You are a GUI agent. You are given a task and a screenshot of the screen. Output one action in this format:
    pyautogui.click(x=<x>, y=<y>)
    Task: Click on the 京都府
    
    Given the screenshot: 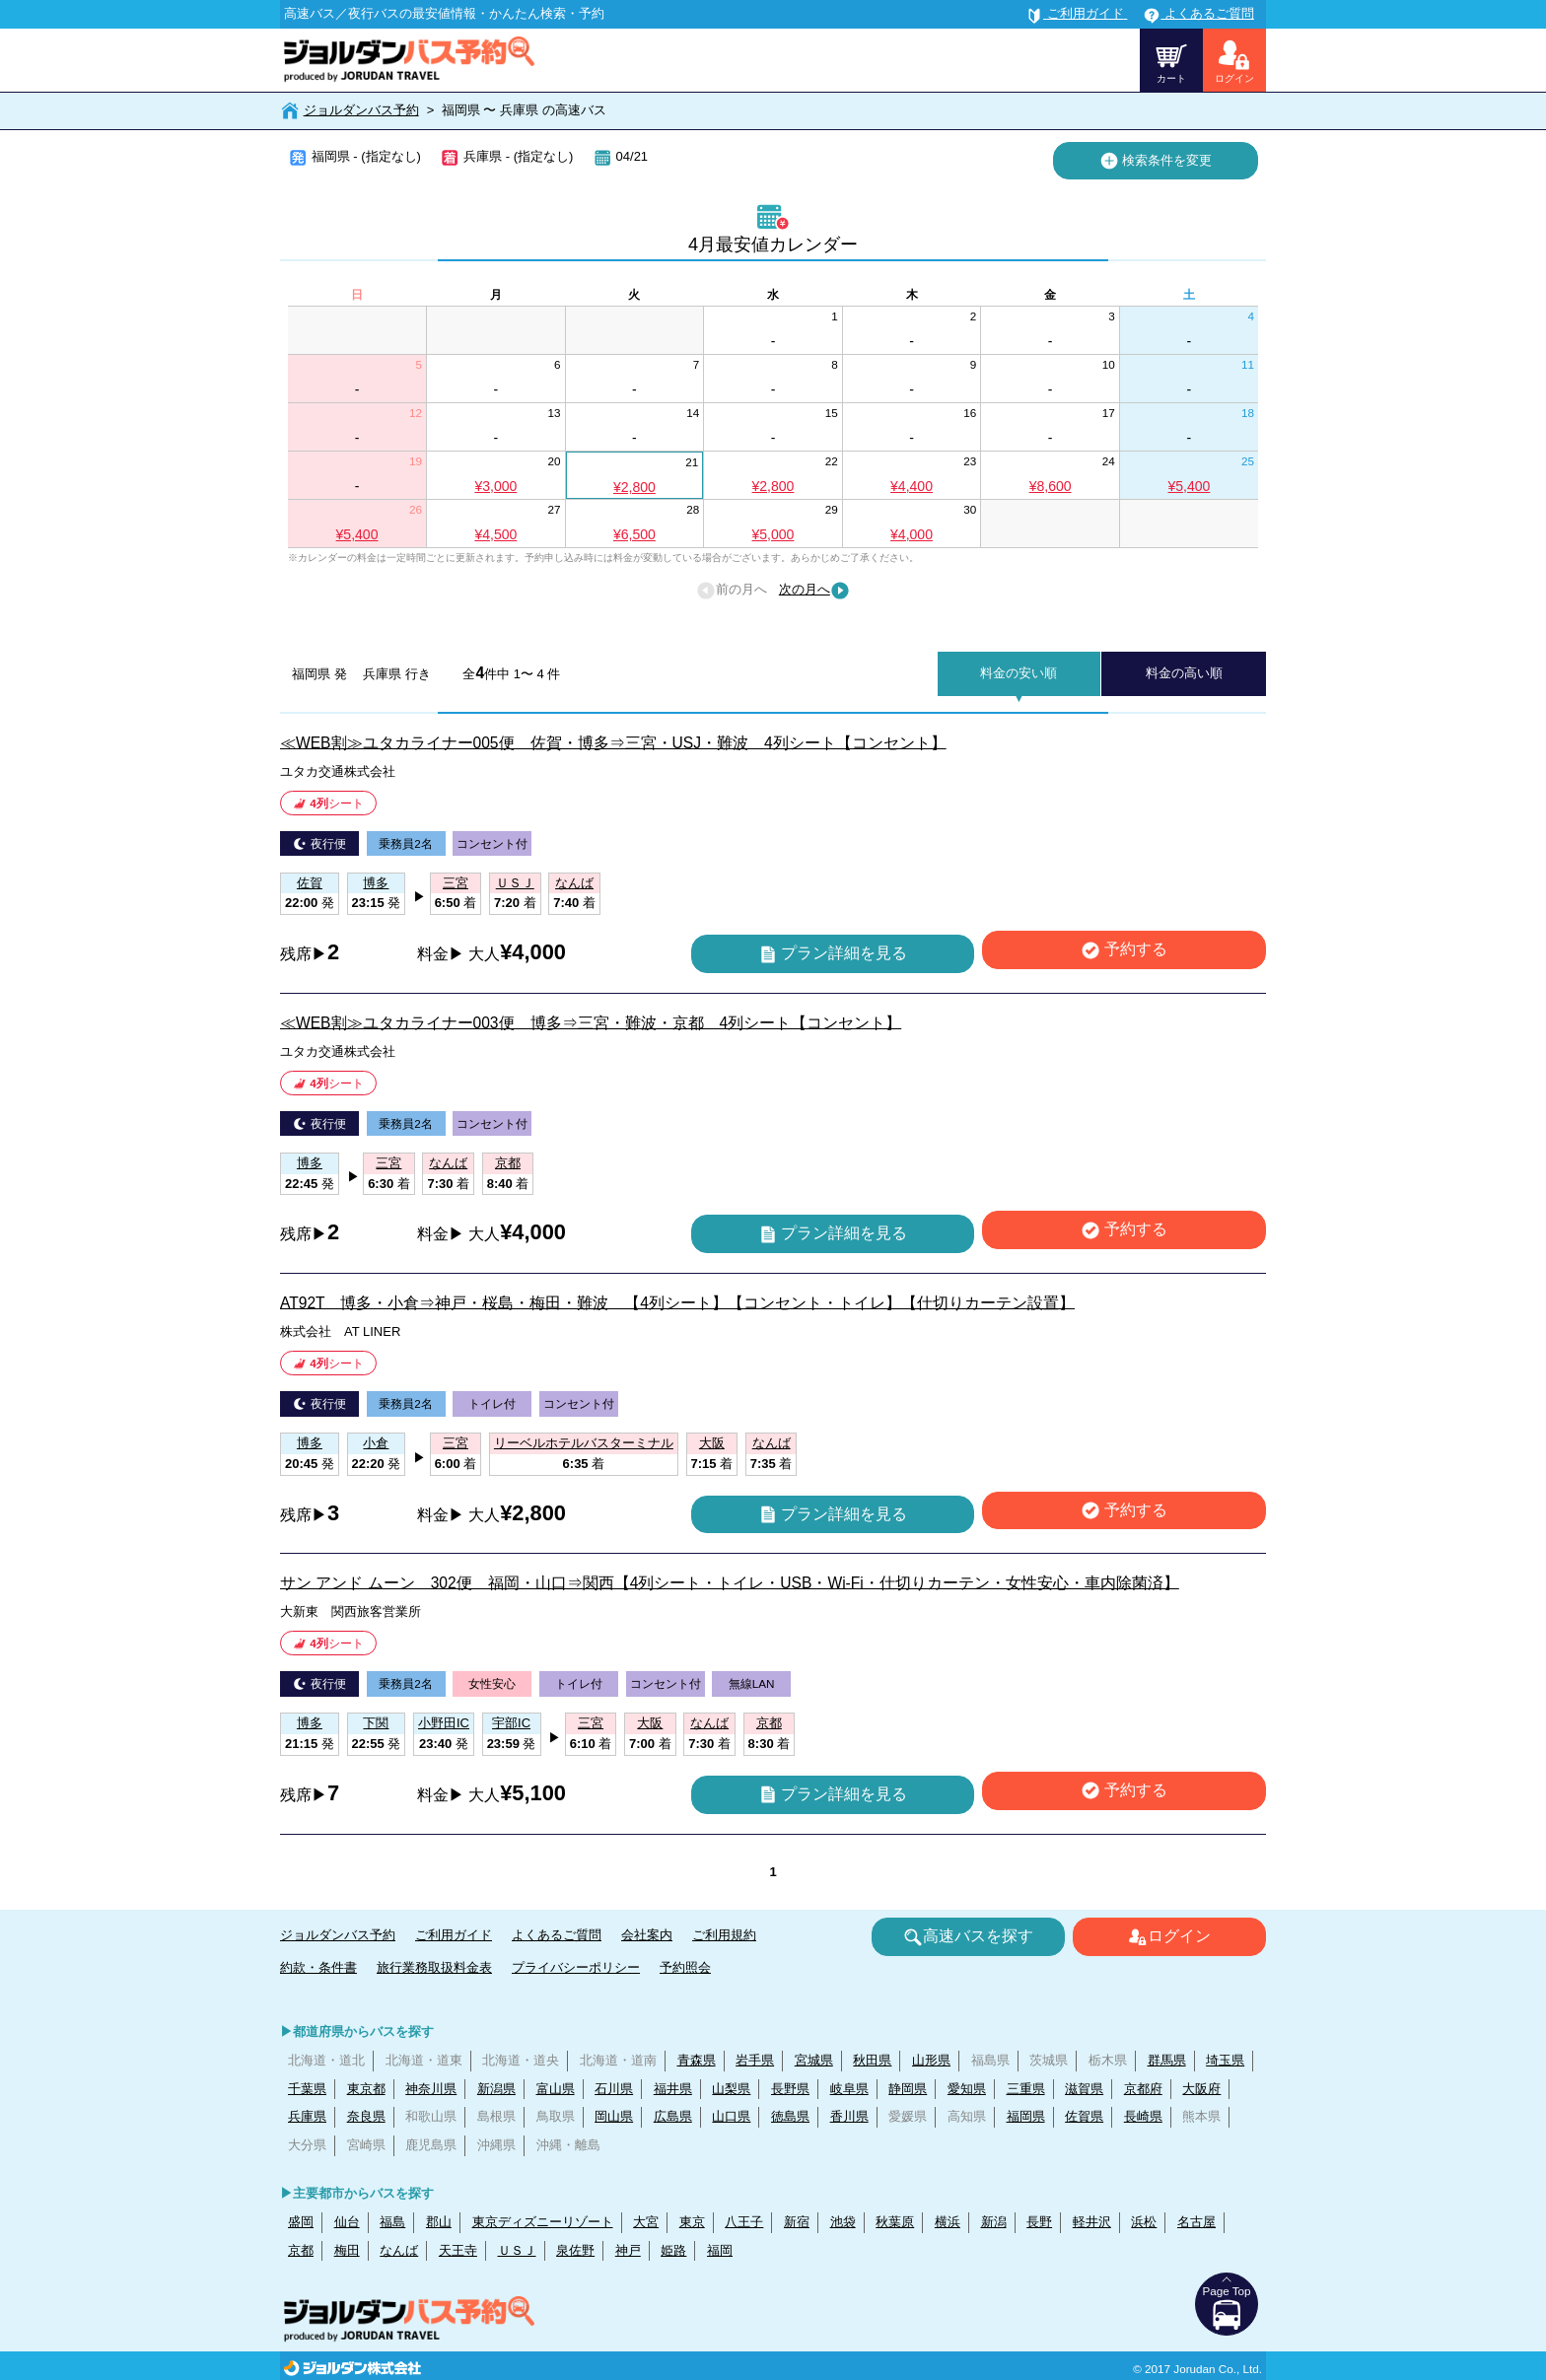 What is the action you would take?
    pyautogui.click(x=1143, y=2088)
    